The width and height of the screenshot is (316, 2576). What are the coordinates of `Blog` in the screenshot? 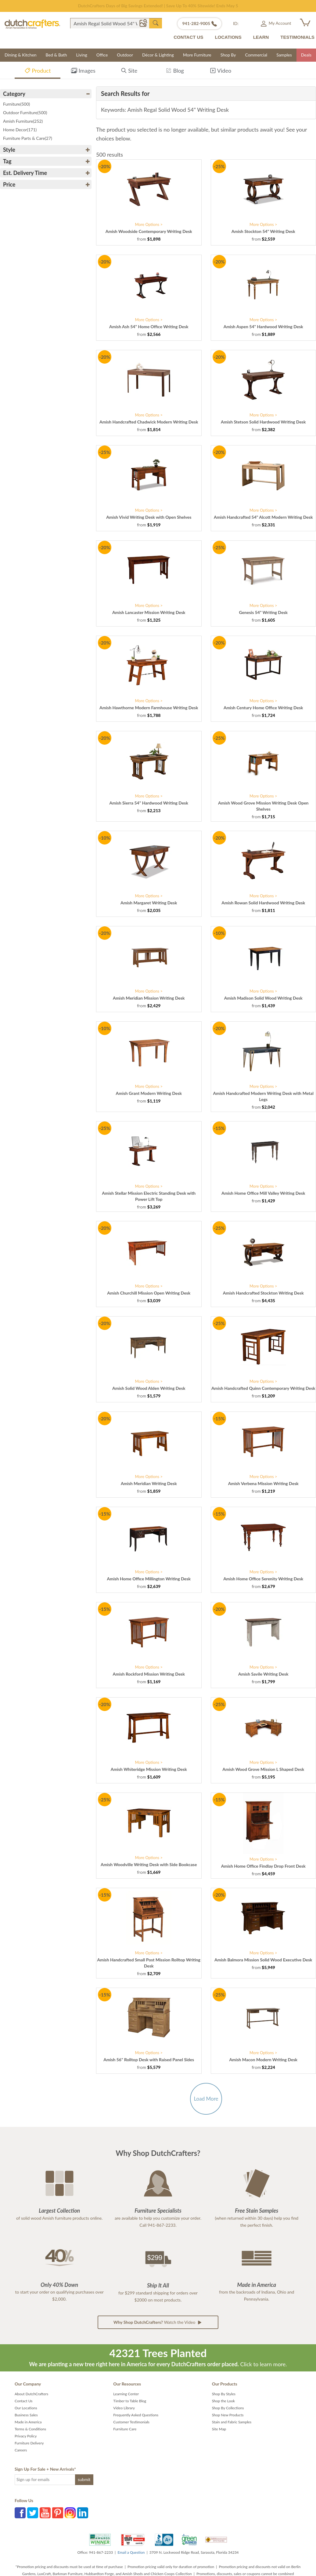 It's located at (175, 71).